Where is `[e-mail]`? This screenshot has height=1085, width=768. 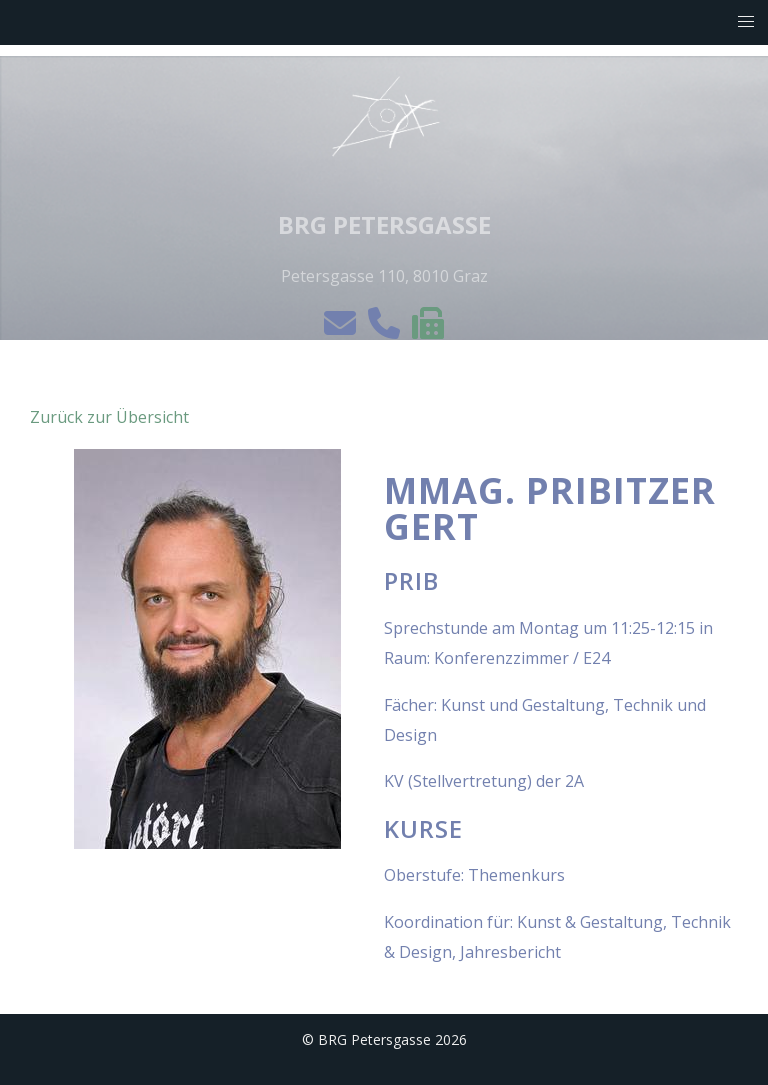
[e-mail] is located at coordinates (342, 329).